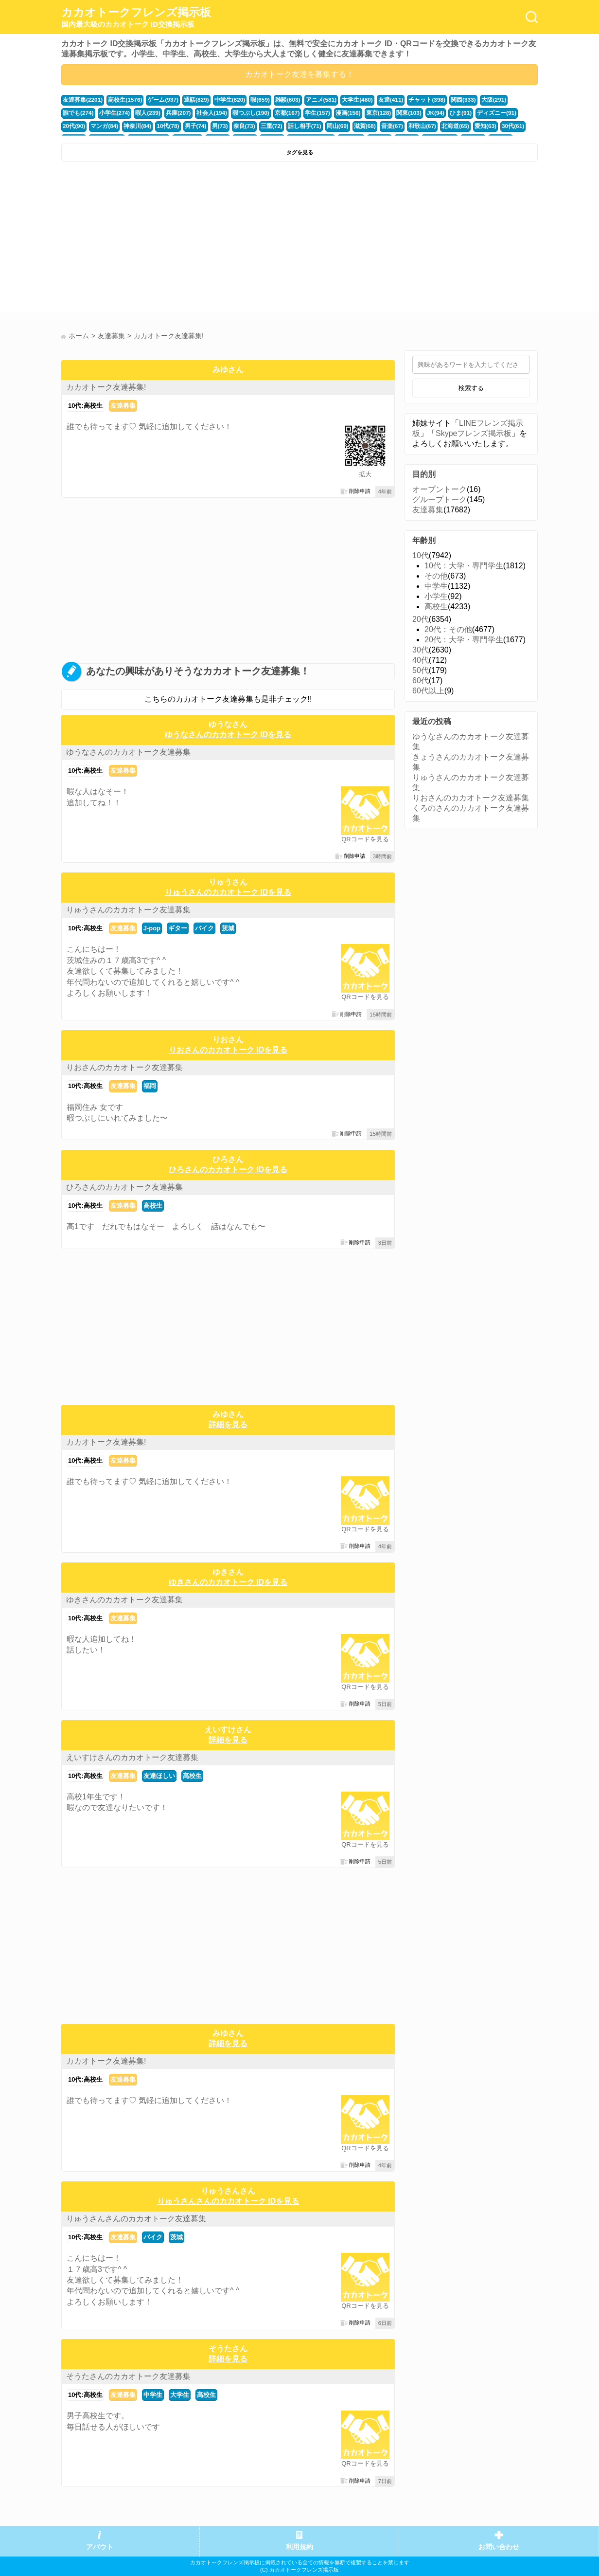 Image resolution: width=599 pixels, height=2576 pixels. What do you see at coordinates (299, 74) in the screenshot?
I see `カカオトーク友達を募集する！` at bounding box center [299, 74].